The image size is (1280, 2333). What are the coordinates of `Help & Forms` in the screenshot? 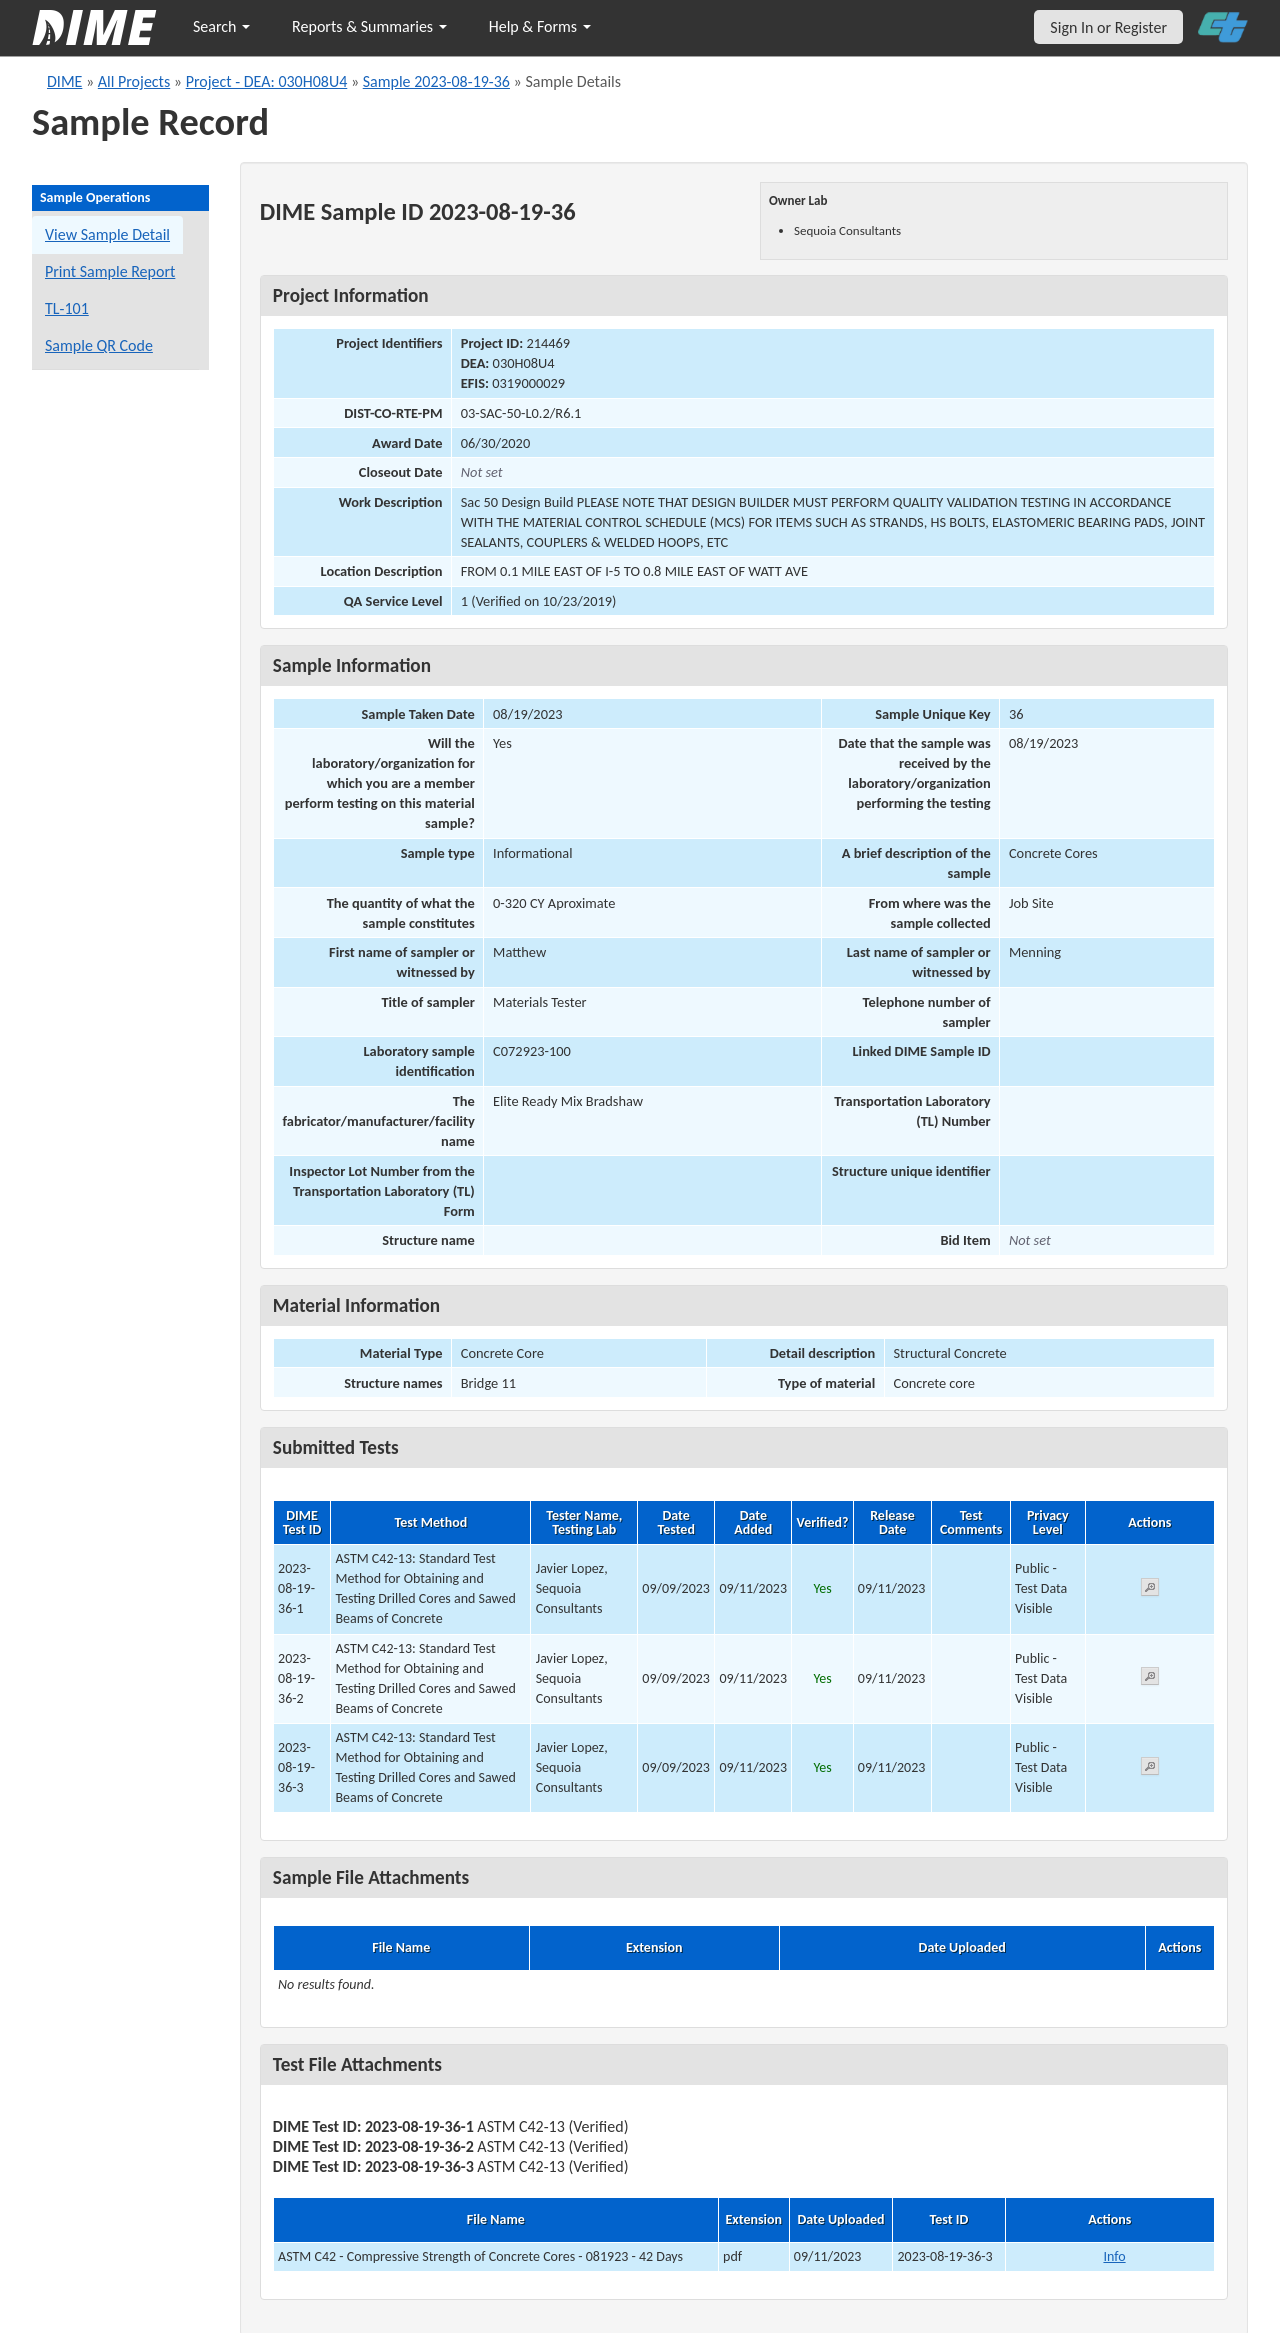 It's located at (540, 26).